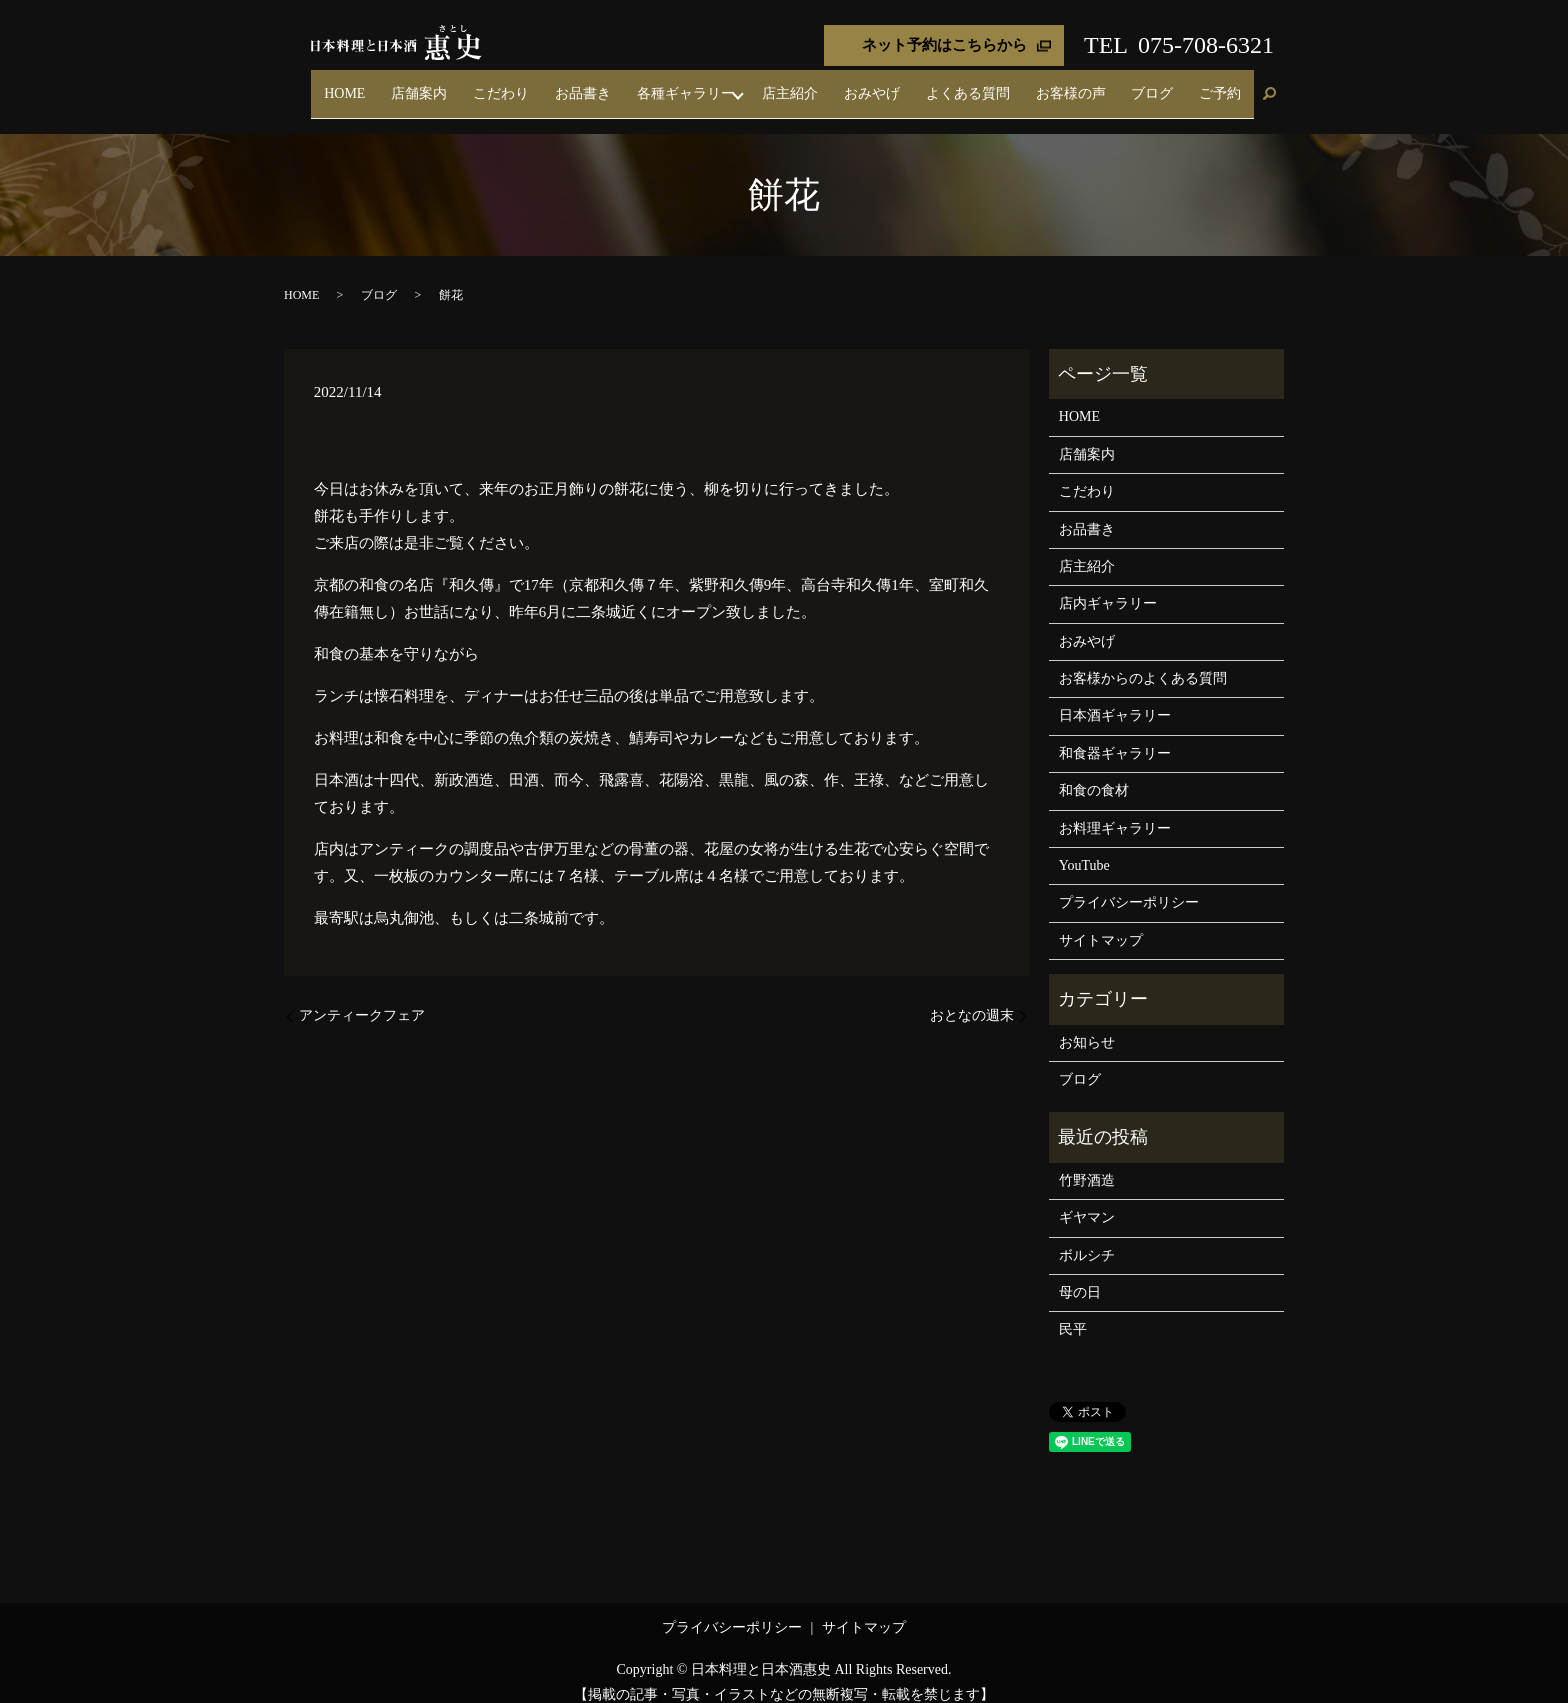 The width and height of the screenshot is (1568, 1703). Describe the element at coordinates (570, 84) in the screenshot. I see `店舗案内` at that location.